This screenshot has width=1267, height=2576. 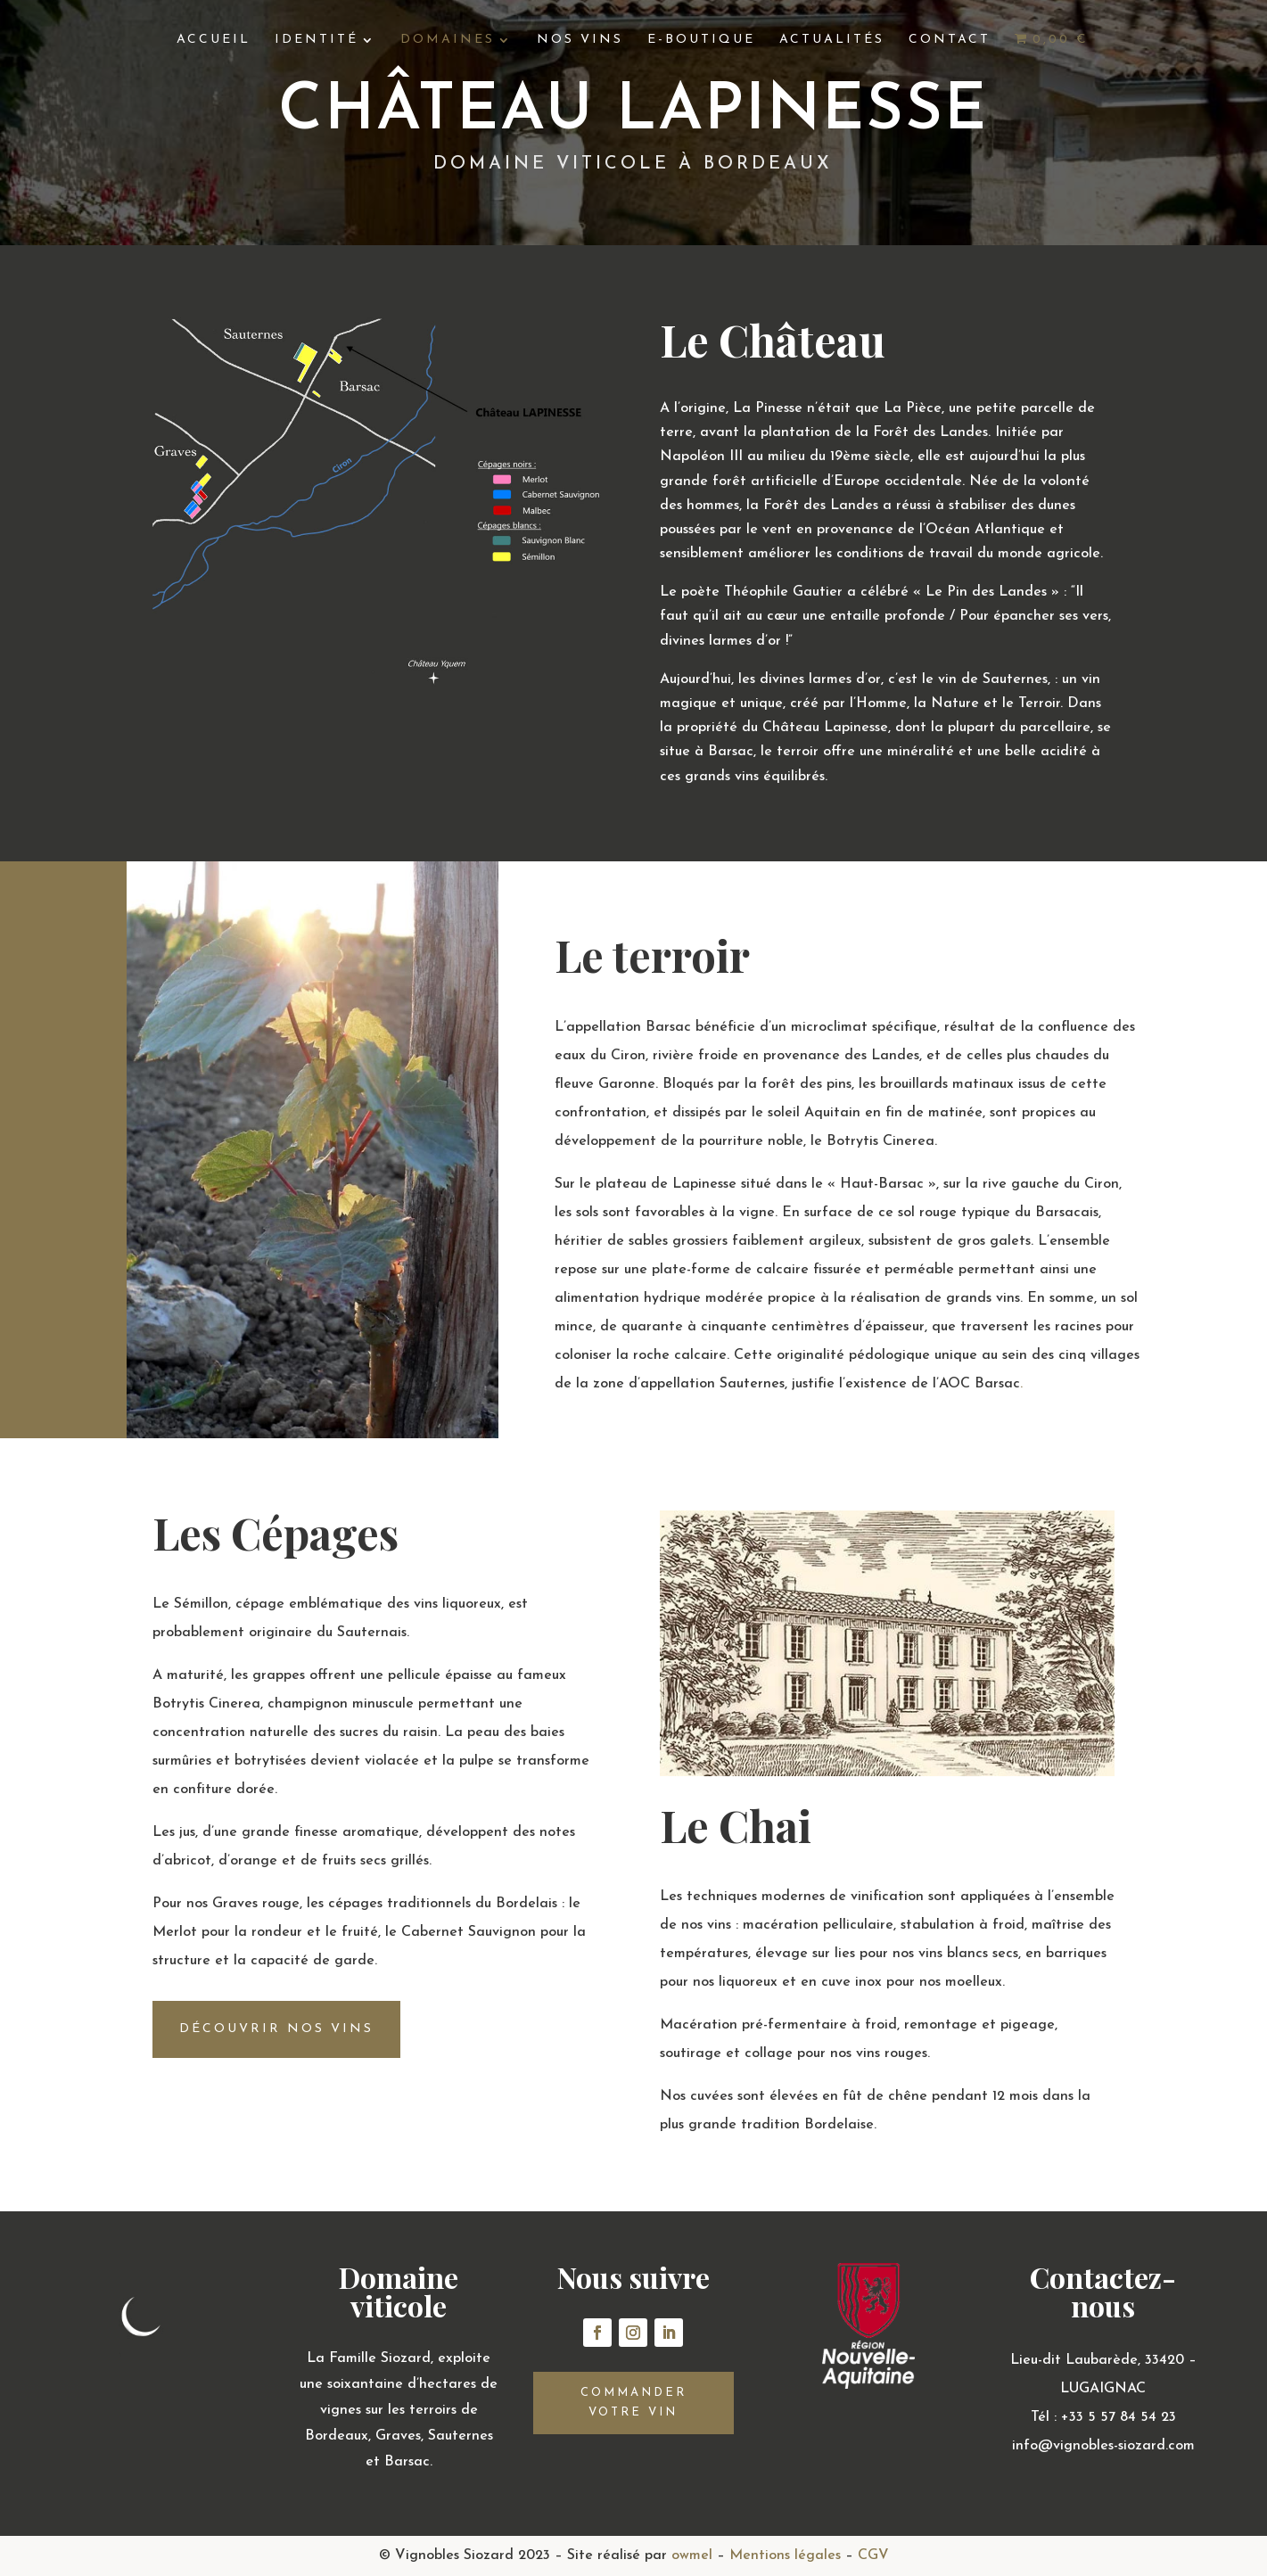 What do you see at coordinates (633, 2402) in the screenshot?
I see `Commander votre vin` at bounding box center [633, 2402].